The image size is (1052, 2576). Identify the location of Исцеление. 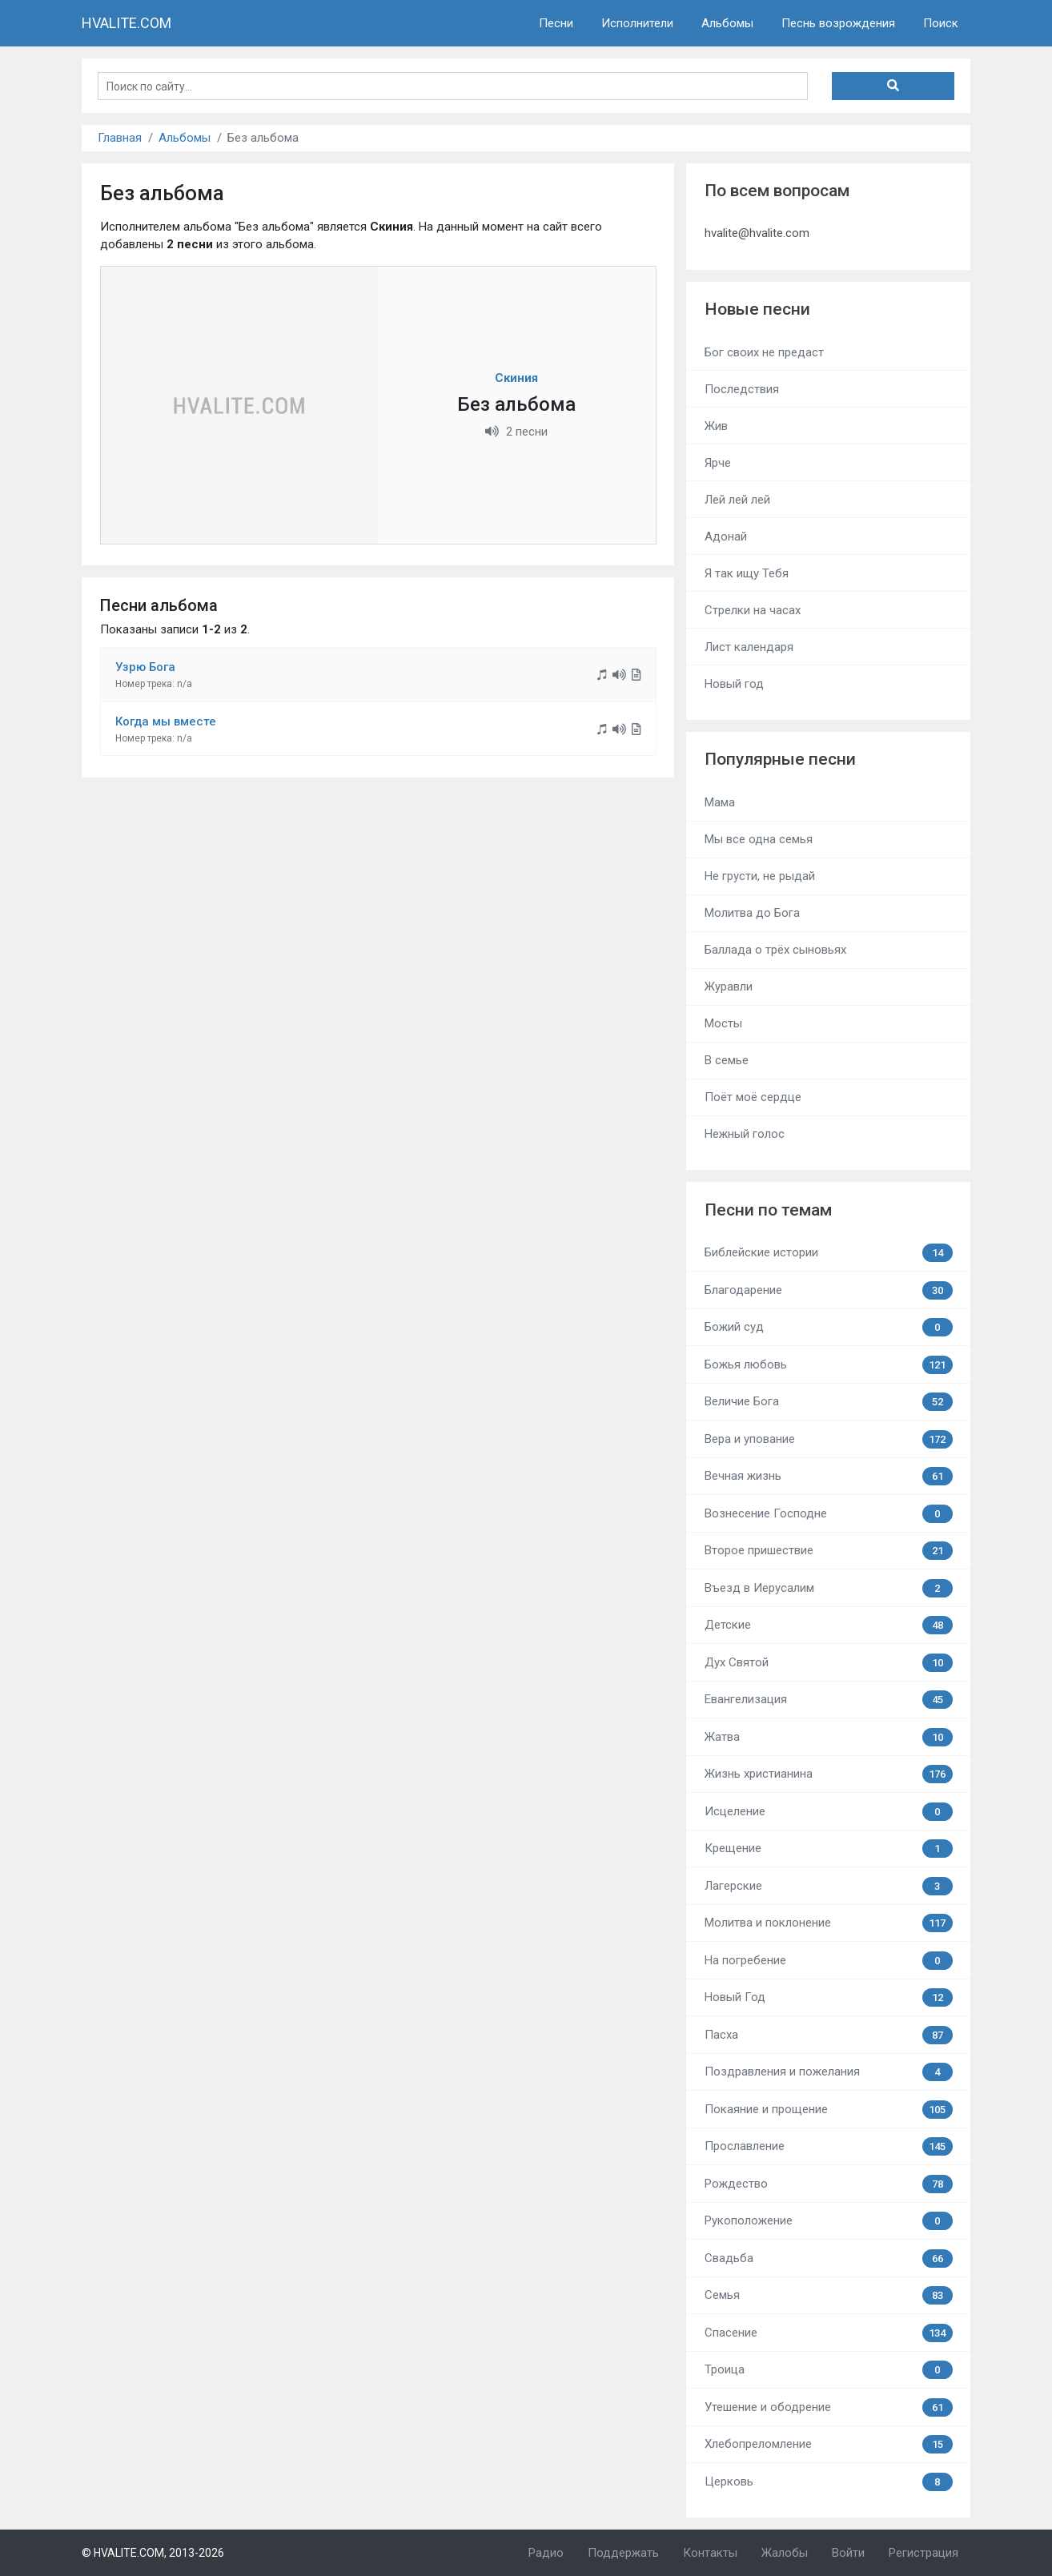
(829, 1811).